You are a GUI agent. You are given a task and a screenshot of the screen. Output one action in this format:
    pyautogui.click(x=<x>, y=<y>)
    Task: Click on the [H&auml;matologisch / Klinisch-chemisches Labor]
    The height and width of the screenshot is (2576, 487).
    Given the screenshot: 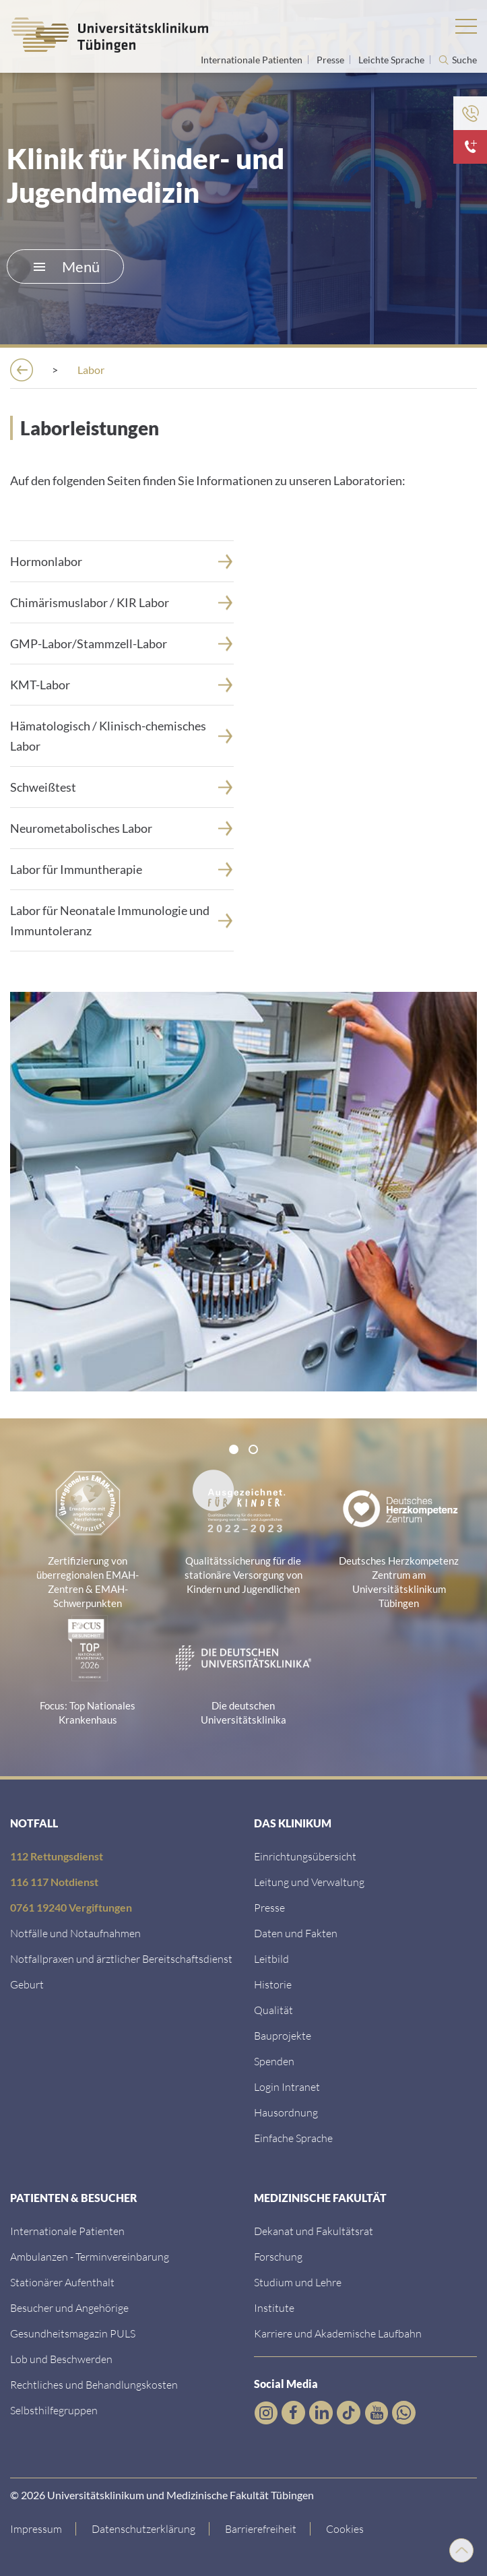 What is the action you would take?
    pyautogui.click(x=122, y=736)
    